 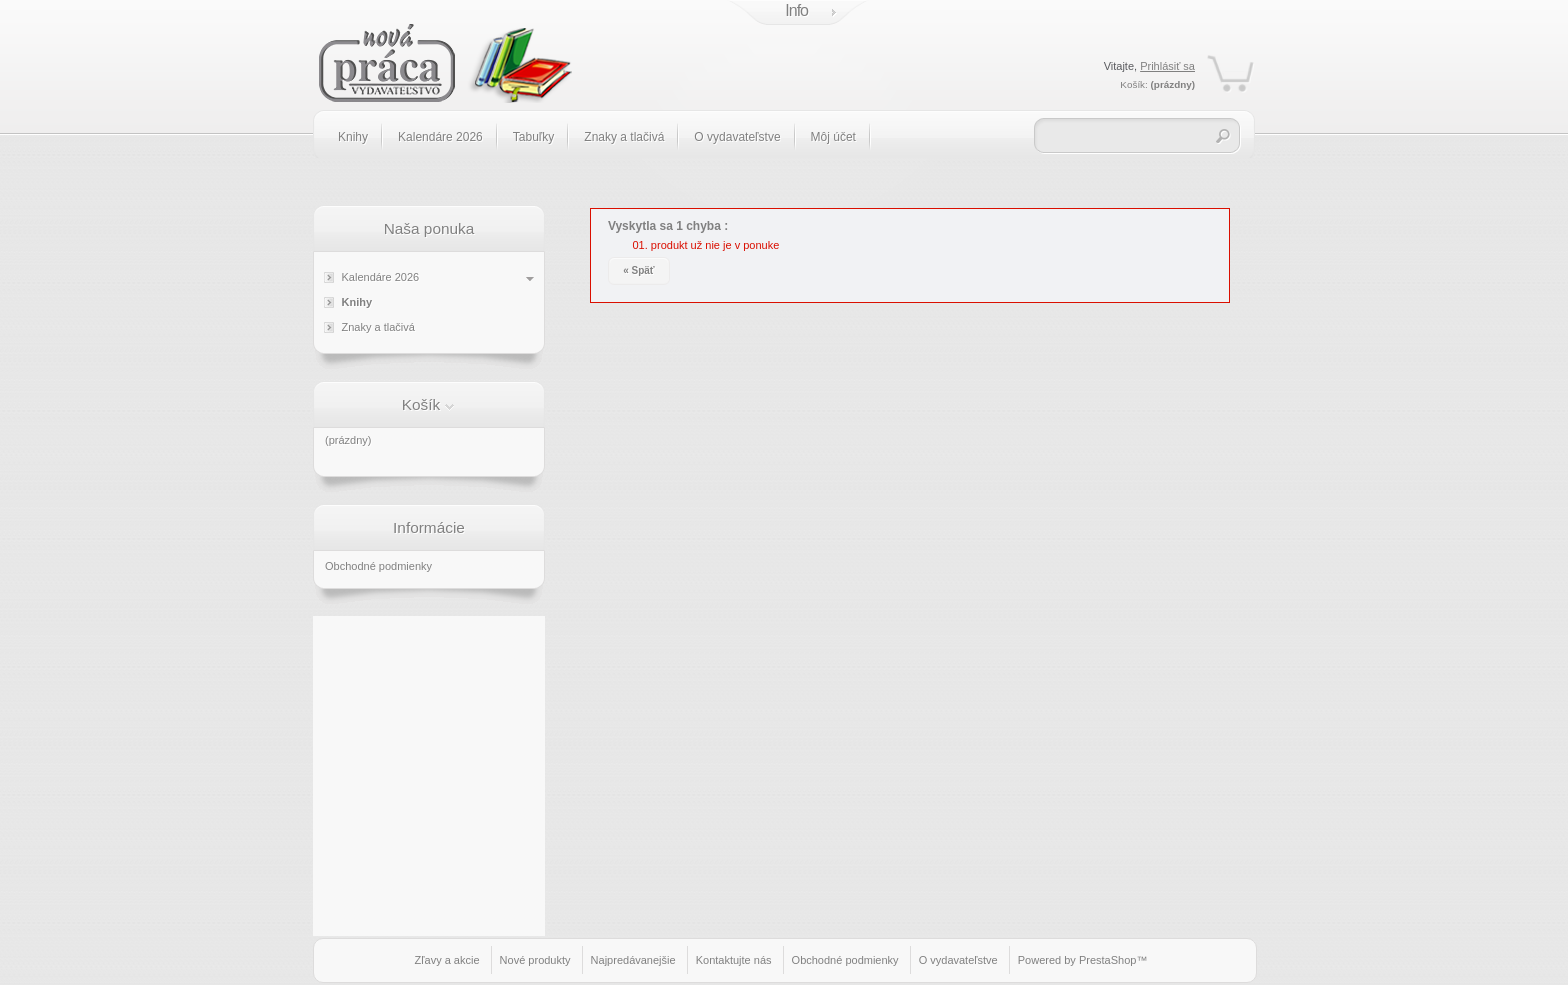 What do you see at coordinates (796, 10) in the screenshot?
I see `Info` at bounding box center [796, 10].